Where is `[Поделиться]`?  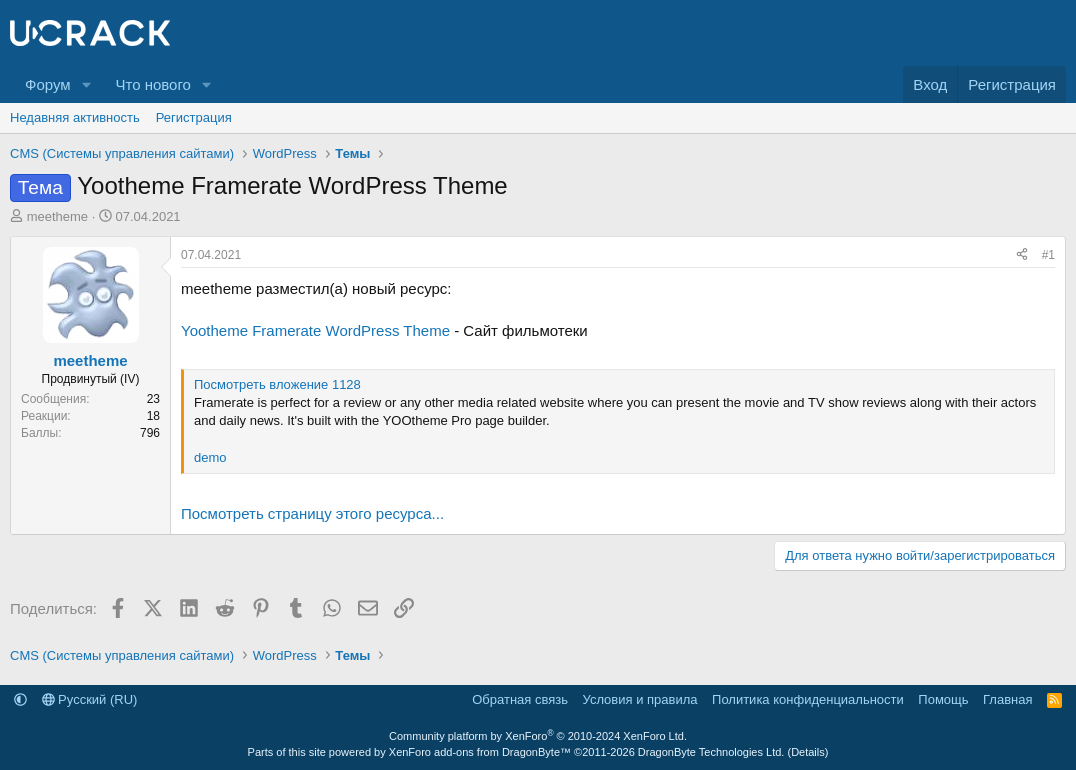 [Поделиться] is located at coordinates (1022, 255).